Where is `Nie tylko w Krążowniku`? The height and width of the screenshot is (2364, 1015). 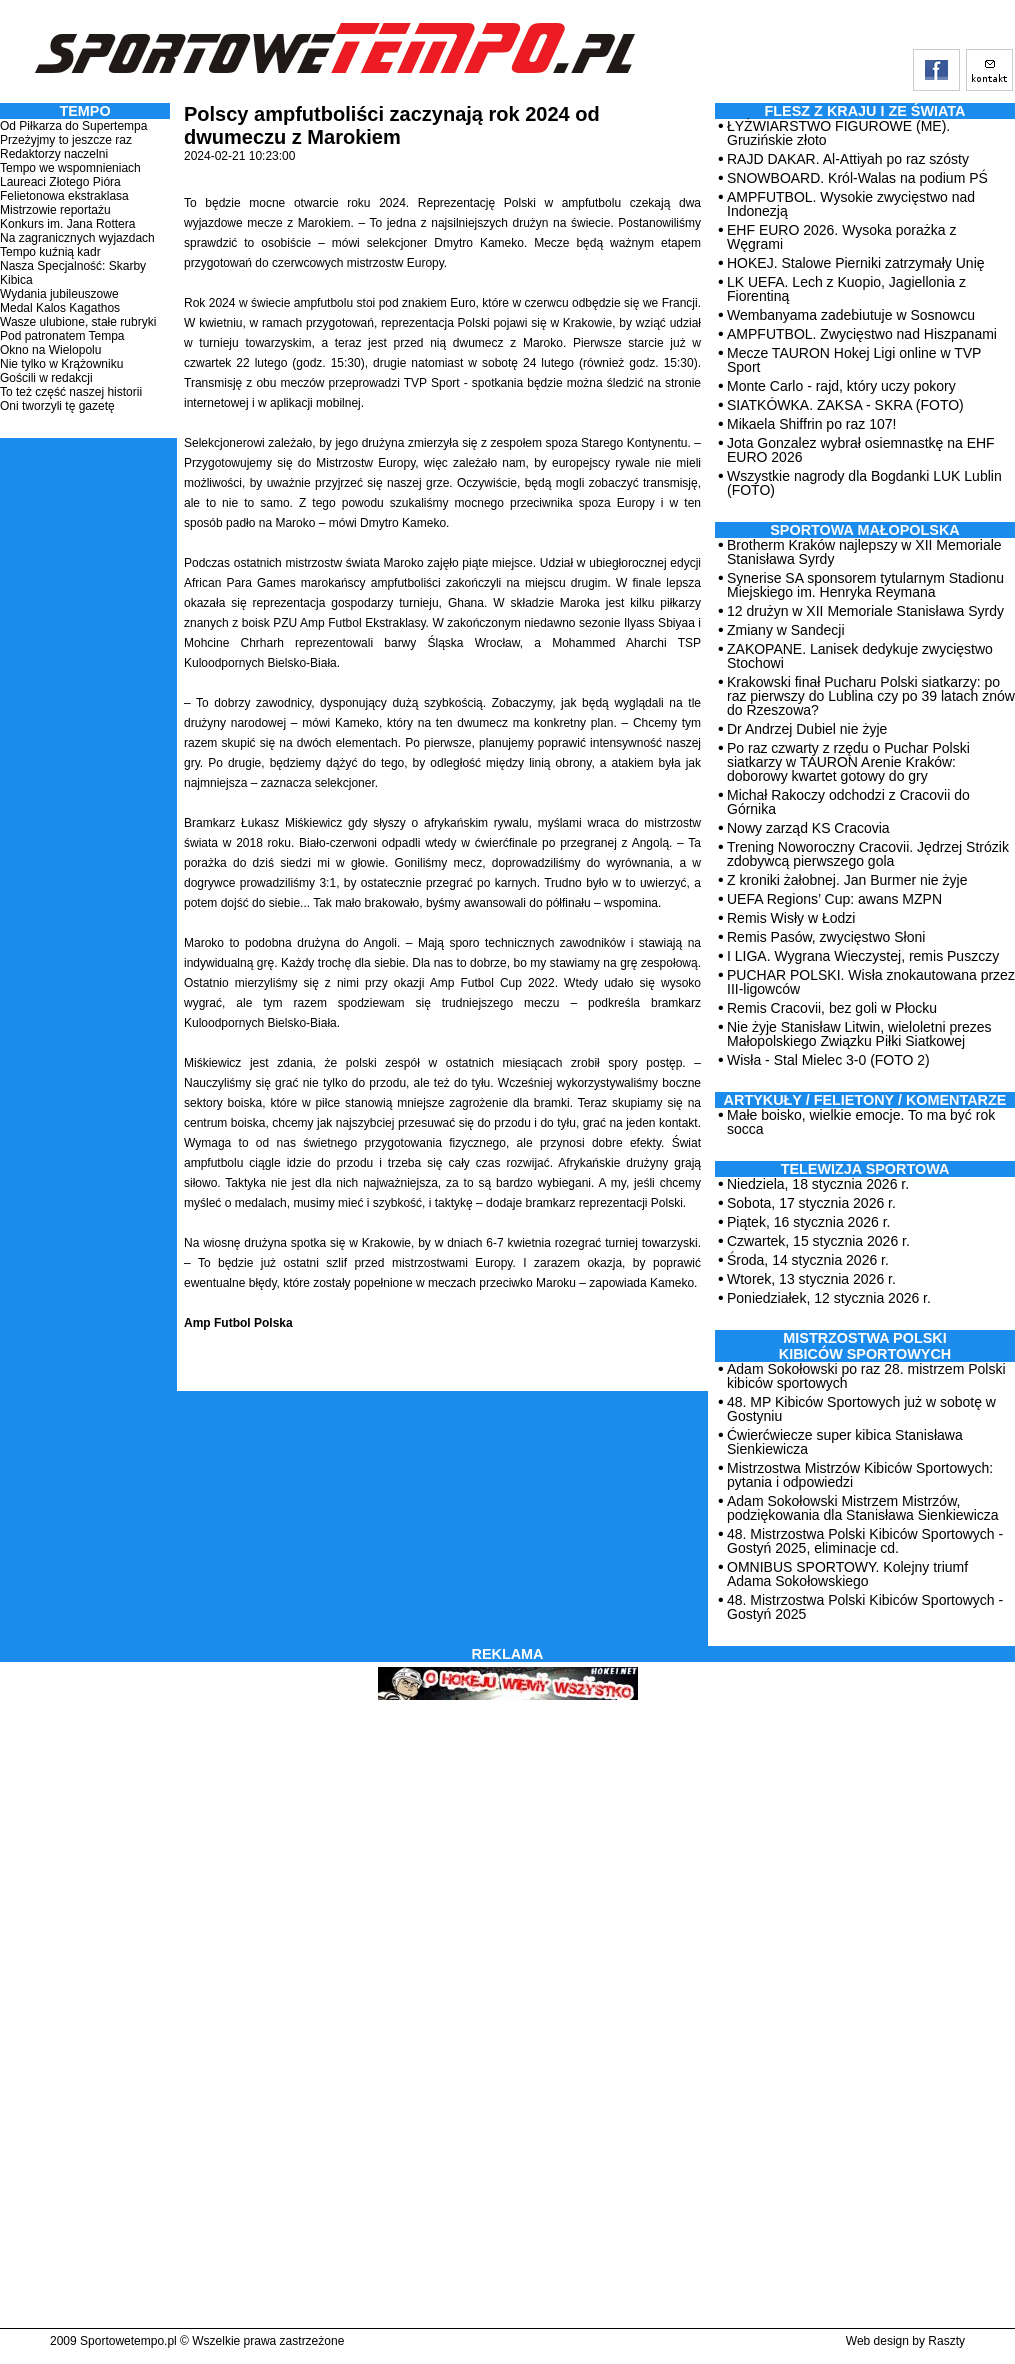 Nie tylko w Krążowniku is located at coordinates (61, 364).